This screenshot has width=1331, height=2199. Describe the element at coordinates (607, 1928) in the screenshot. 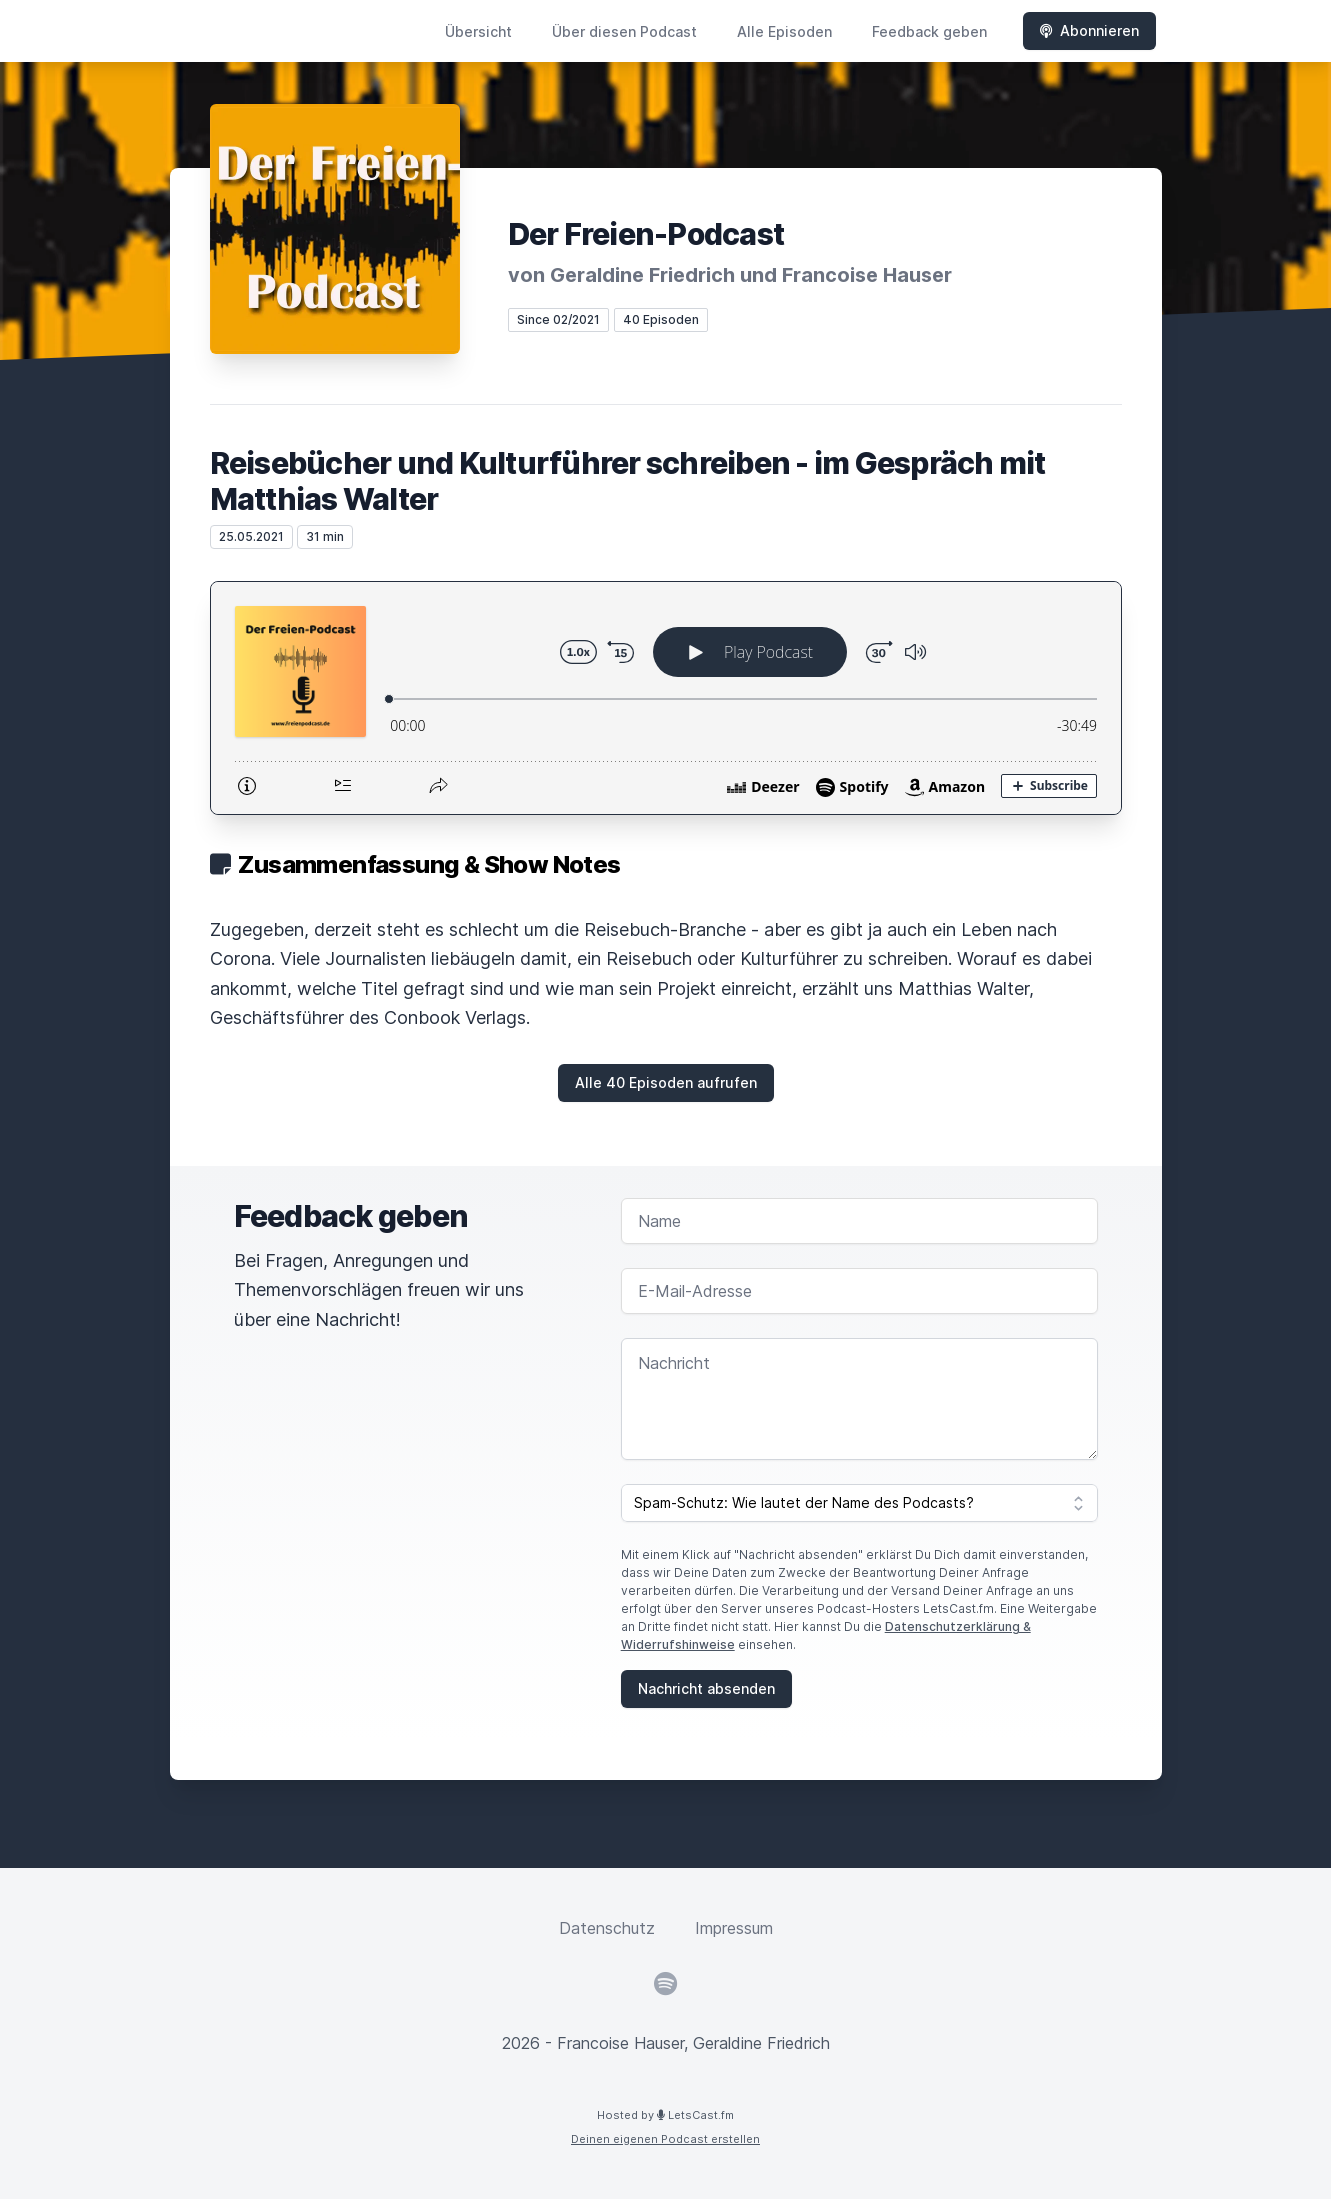

I see `Datenschutz` at that location.